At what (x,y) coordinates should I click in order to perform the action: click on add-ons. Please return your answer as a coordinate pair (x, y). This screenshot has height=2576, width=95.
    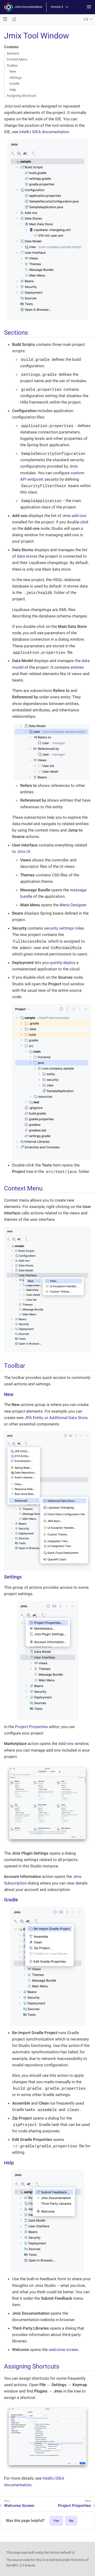
    Looking at the image, I should click on (79, 515).